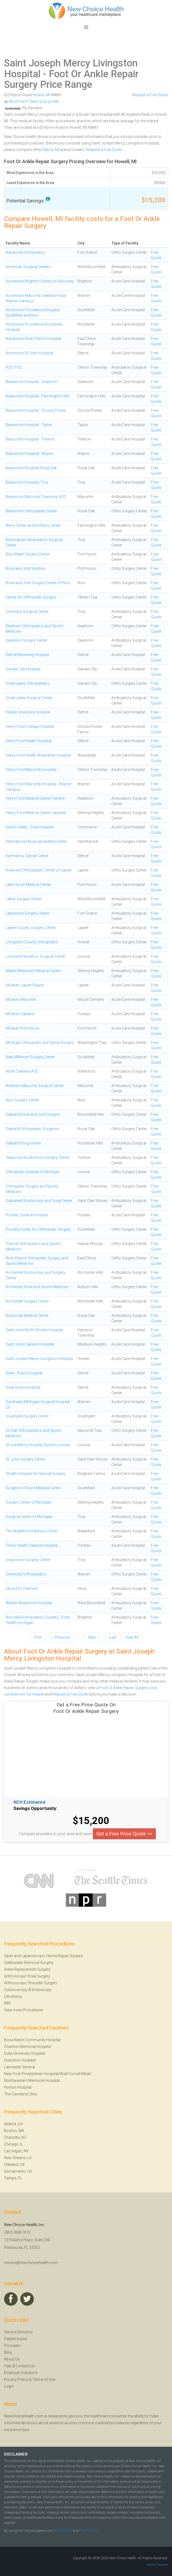 The height and width of the screenshot is (2576, 172). I want to click on View All, so click(131, 1637).